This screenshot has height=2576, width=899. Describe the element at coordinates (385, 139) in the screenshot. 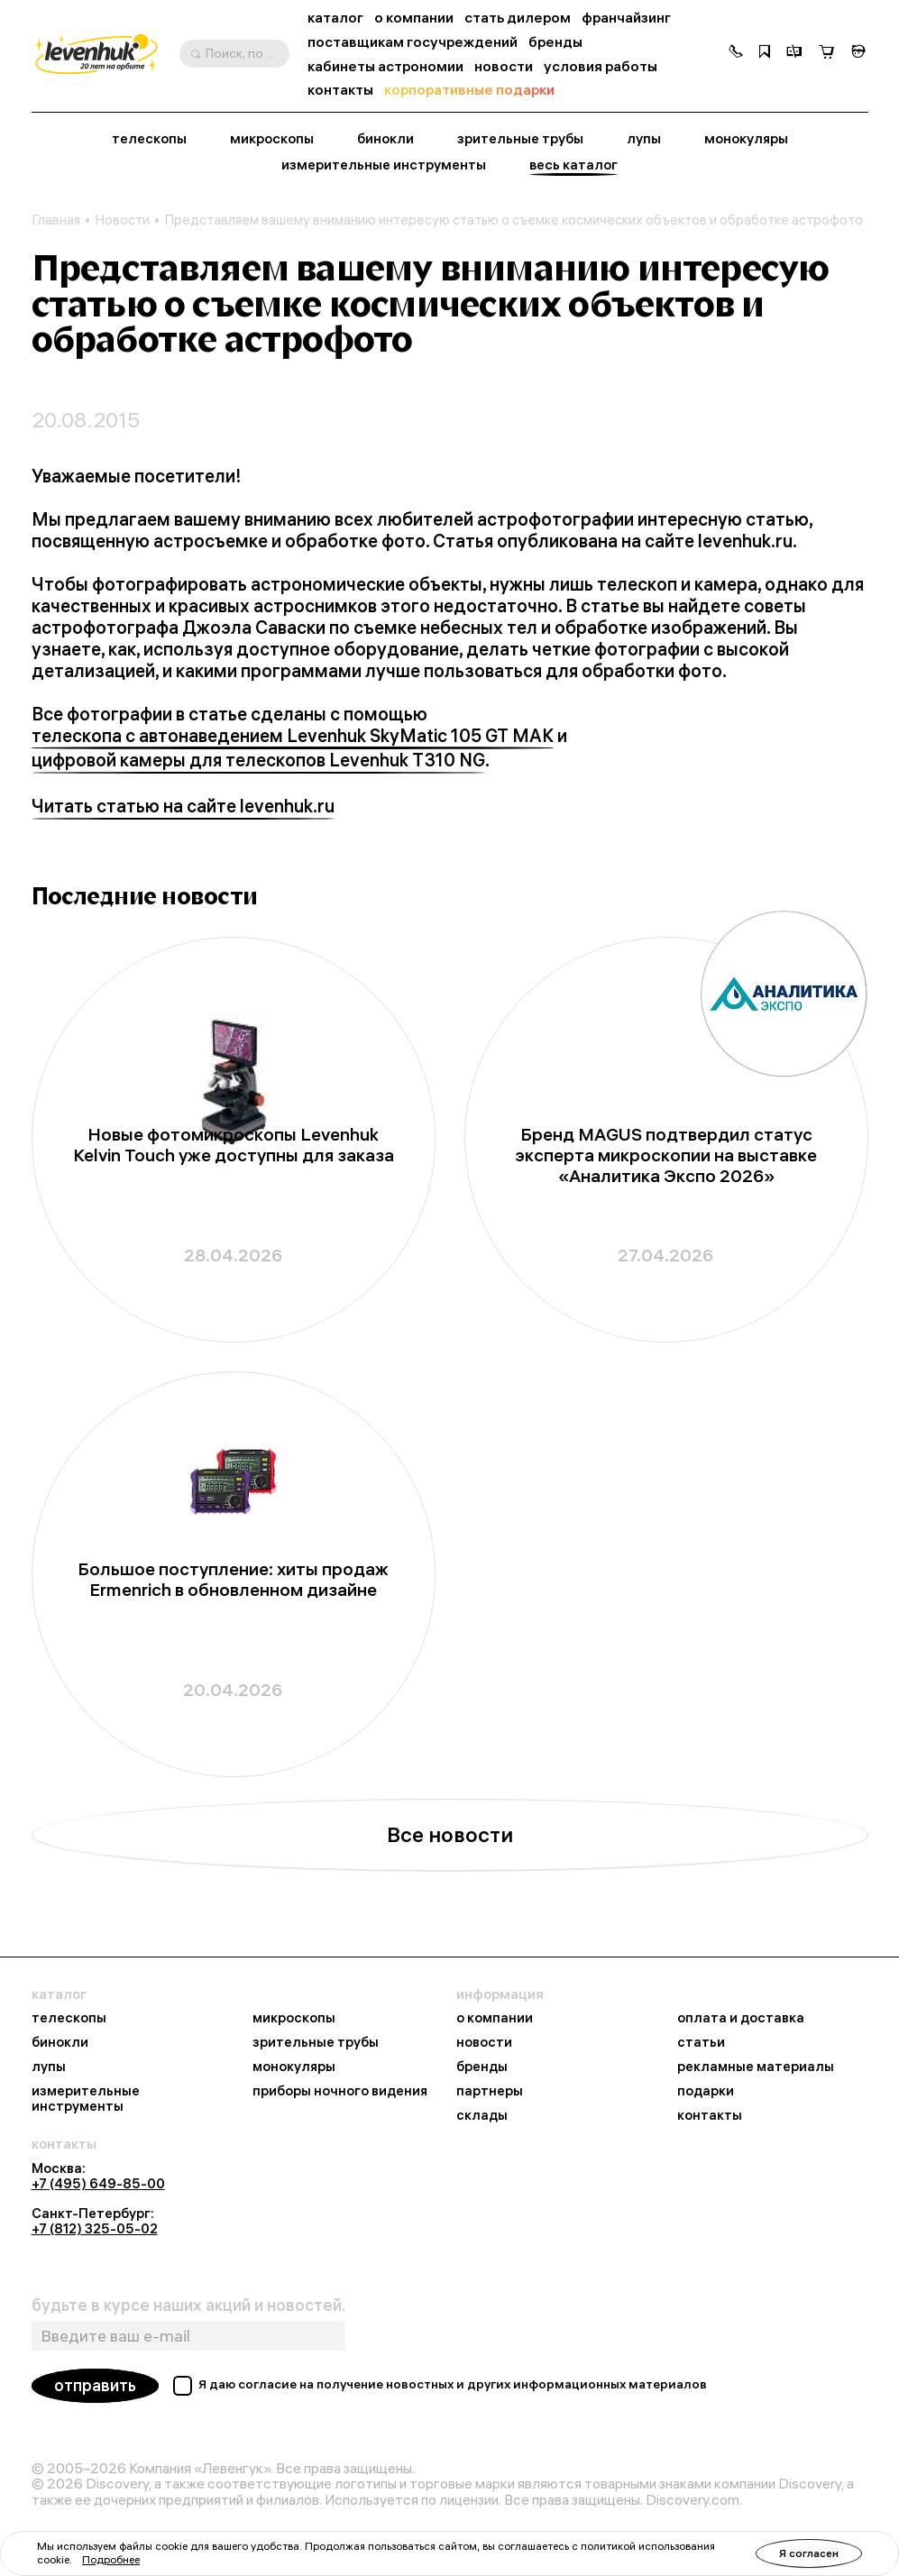

I see `бинокли` at that location.